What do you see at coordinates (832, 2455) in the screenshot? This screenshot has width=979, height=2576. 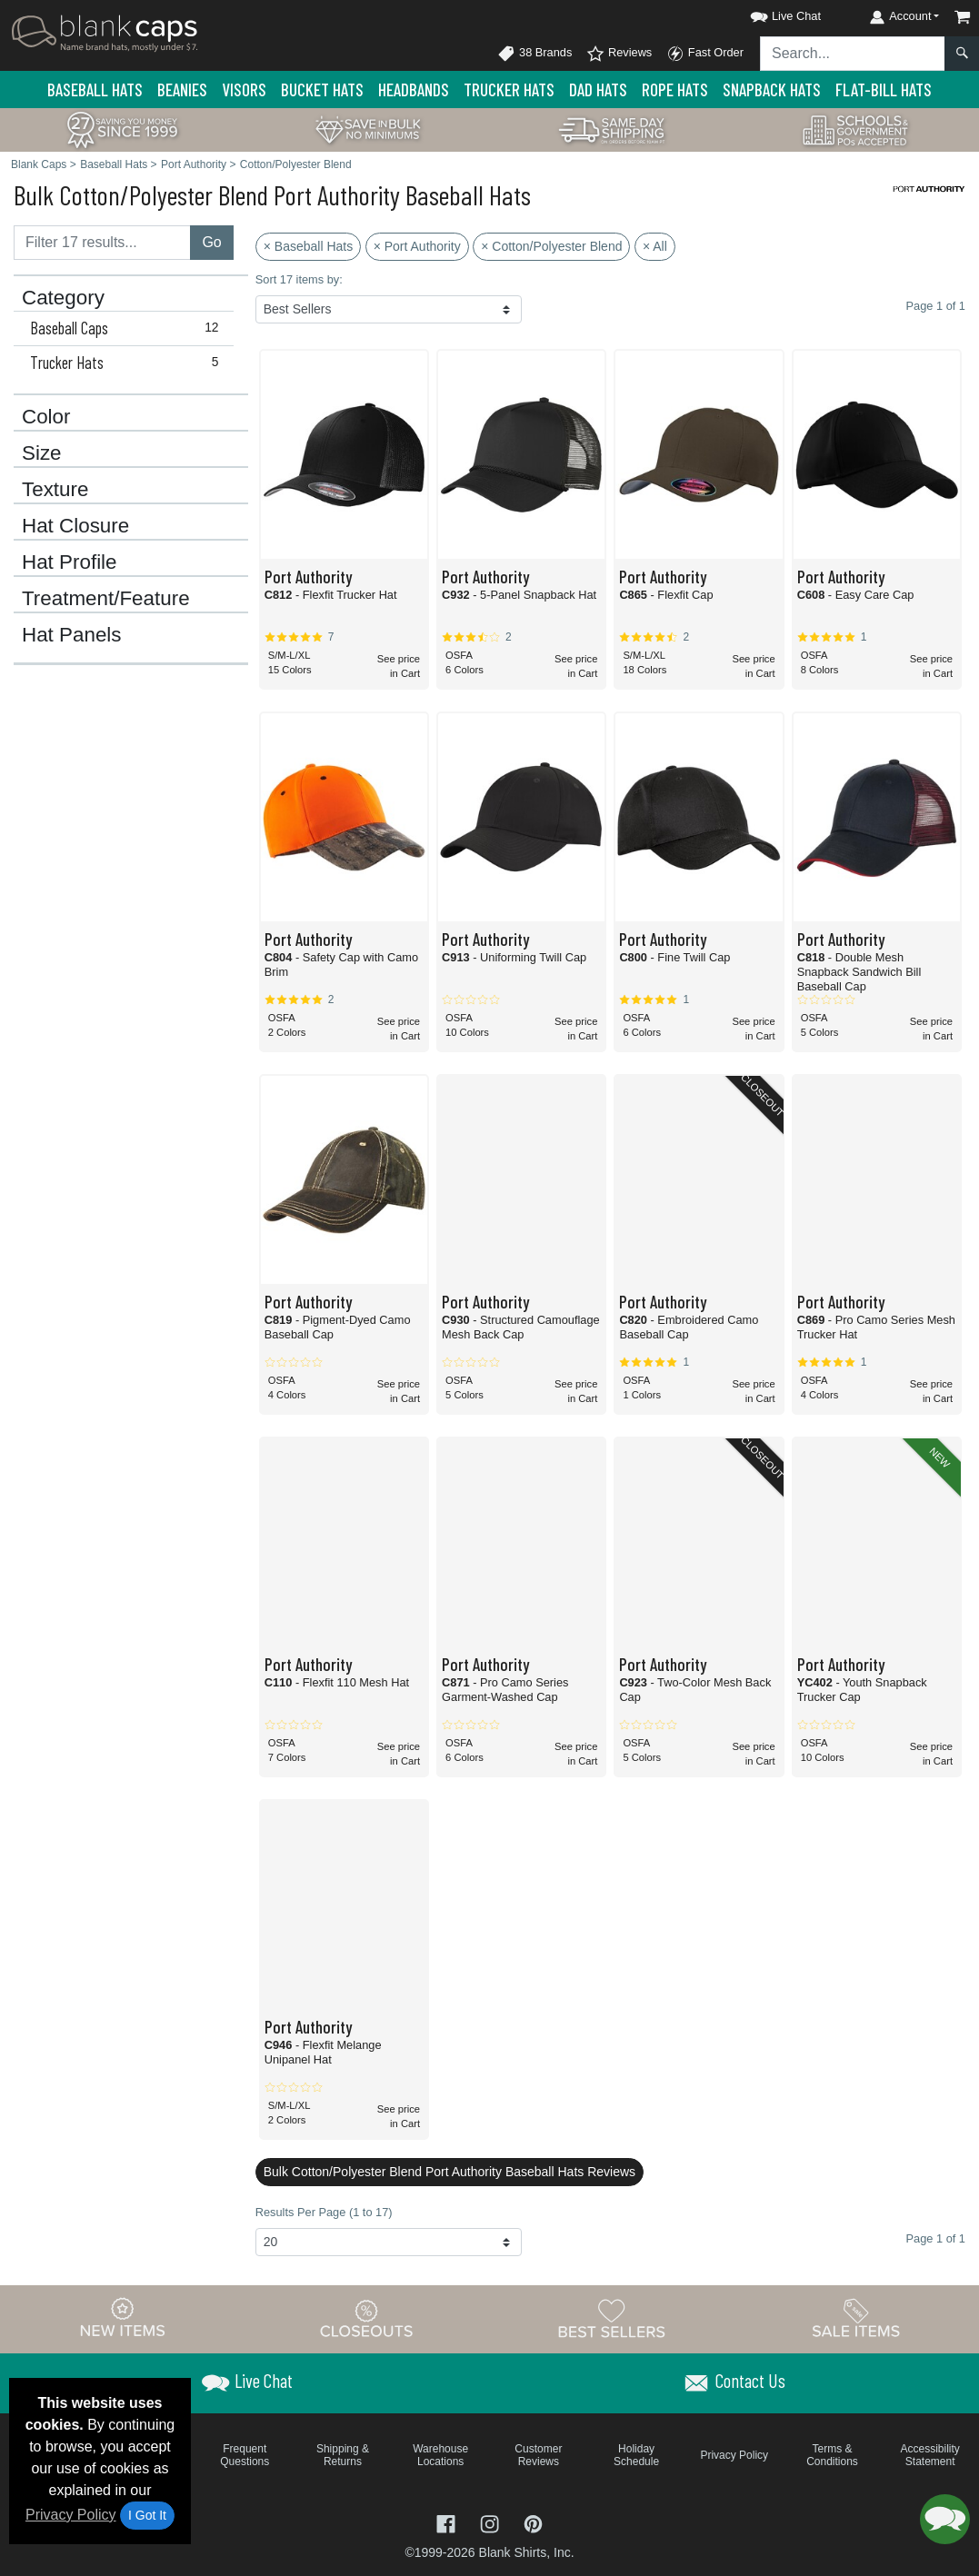 I see `Terms & Conditions` at bounding box center [832, 2455].